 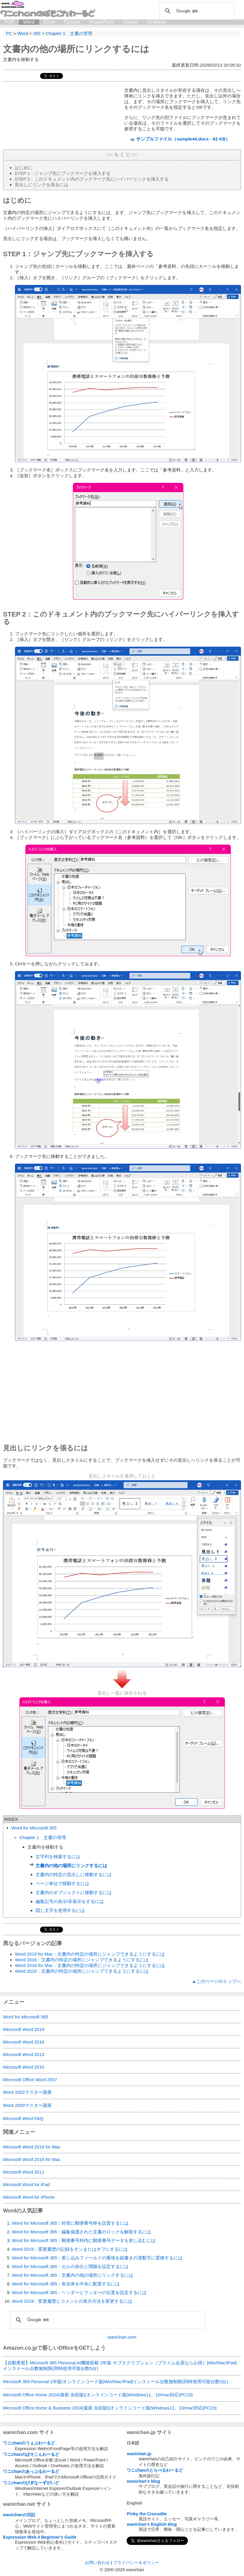 What do you see at coordinates (139, 2453) in the screenshot?
I see `wanichan.jp` at bounding box center [139, 2453].